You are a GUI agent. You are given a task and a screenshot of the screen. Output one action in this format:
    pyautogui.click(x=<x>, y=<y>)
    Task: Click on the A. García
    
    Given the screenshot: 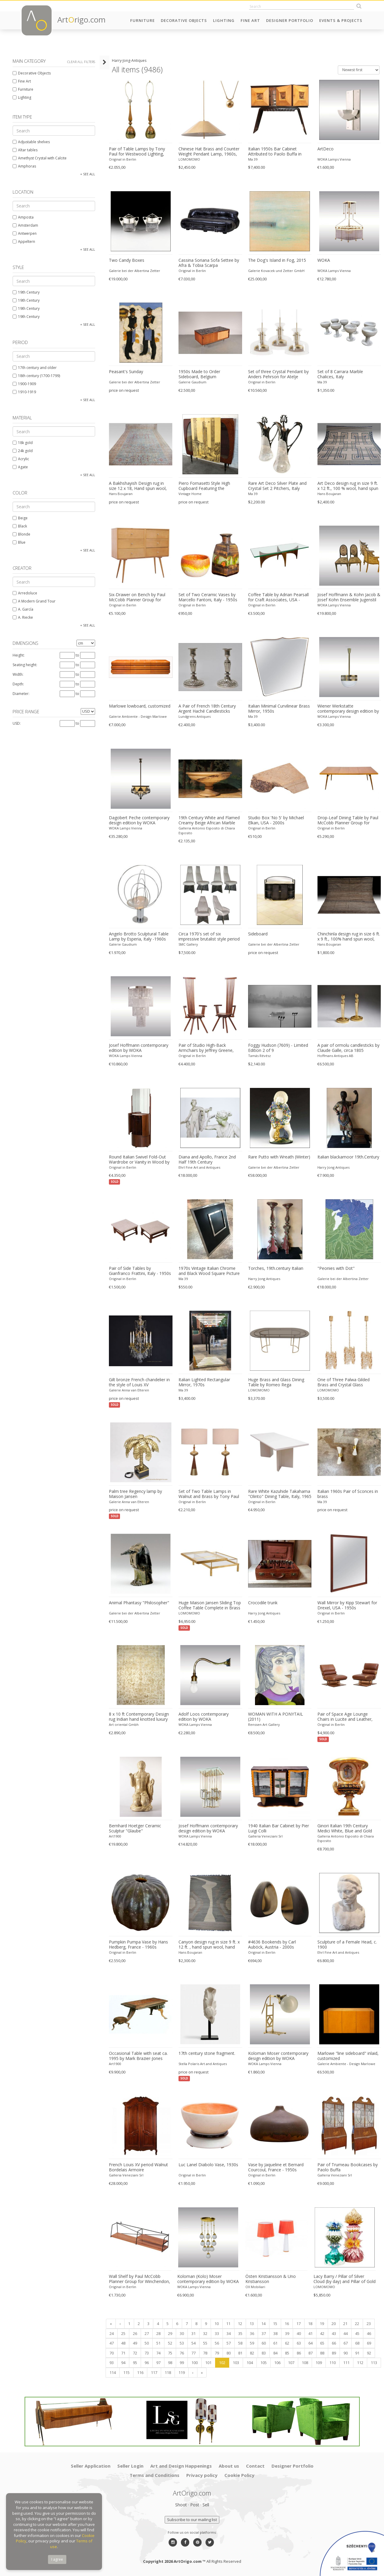 What is the action you would take?
    pyautogui.click(x=22, y=609)
    